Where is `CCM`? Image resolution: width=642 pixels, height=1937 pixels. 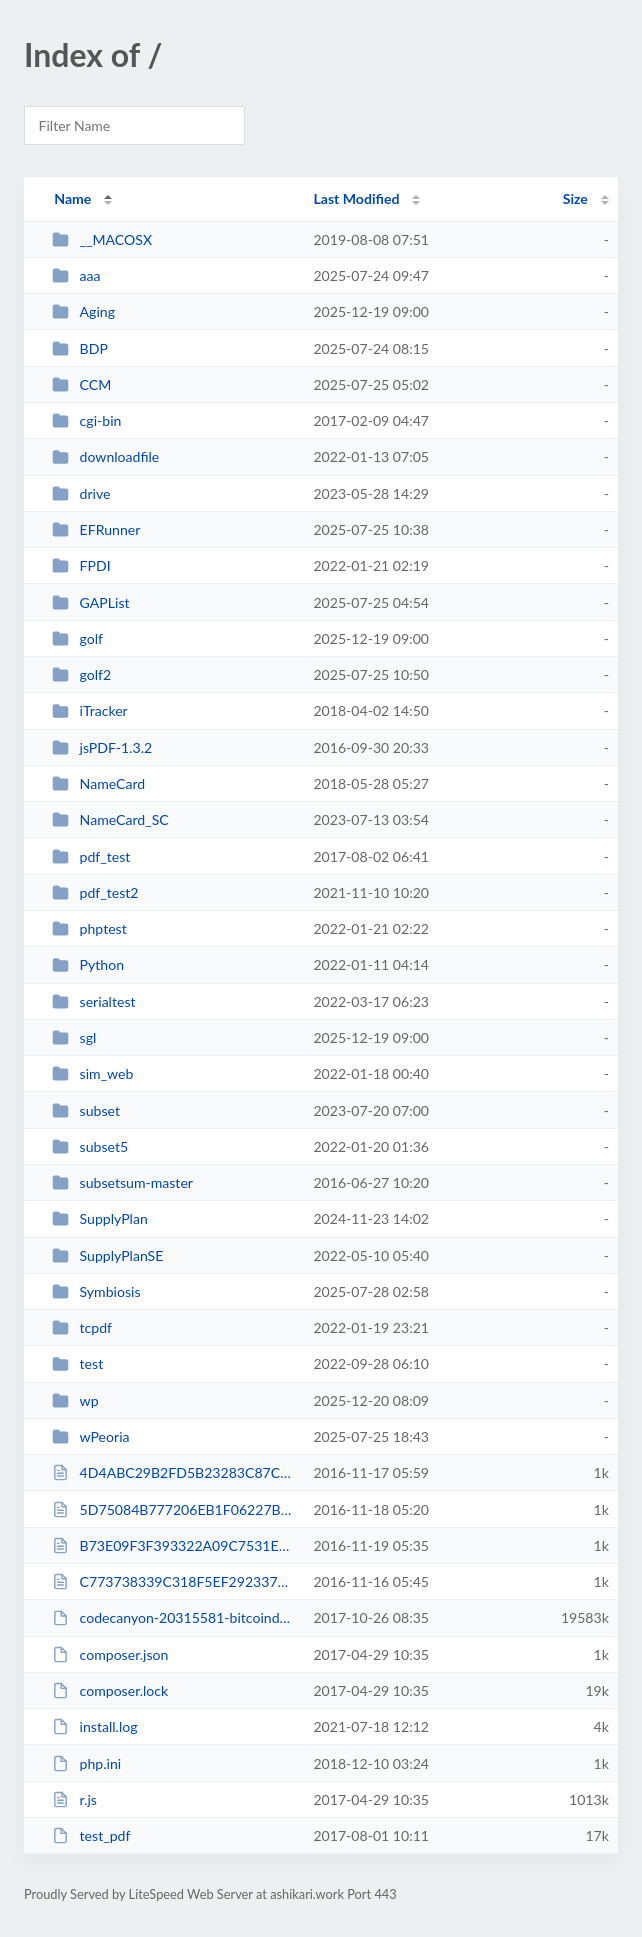 CCM is located at coordinates (81, 384).